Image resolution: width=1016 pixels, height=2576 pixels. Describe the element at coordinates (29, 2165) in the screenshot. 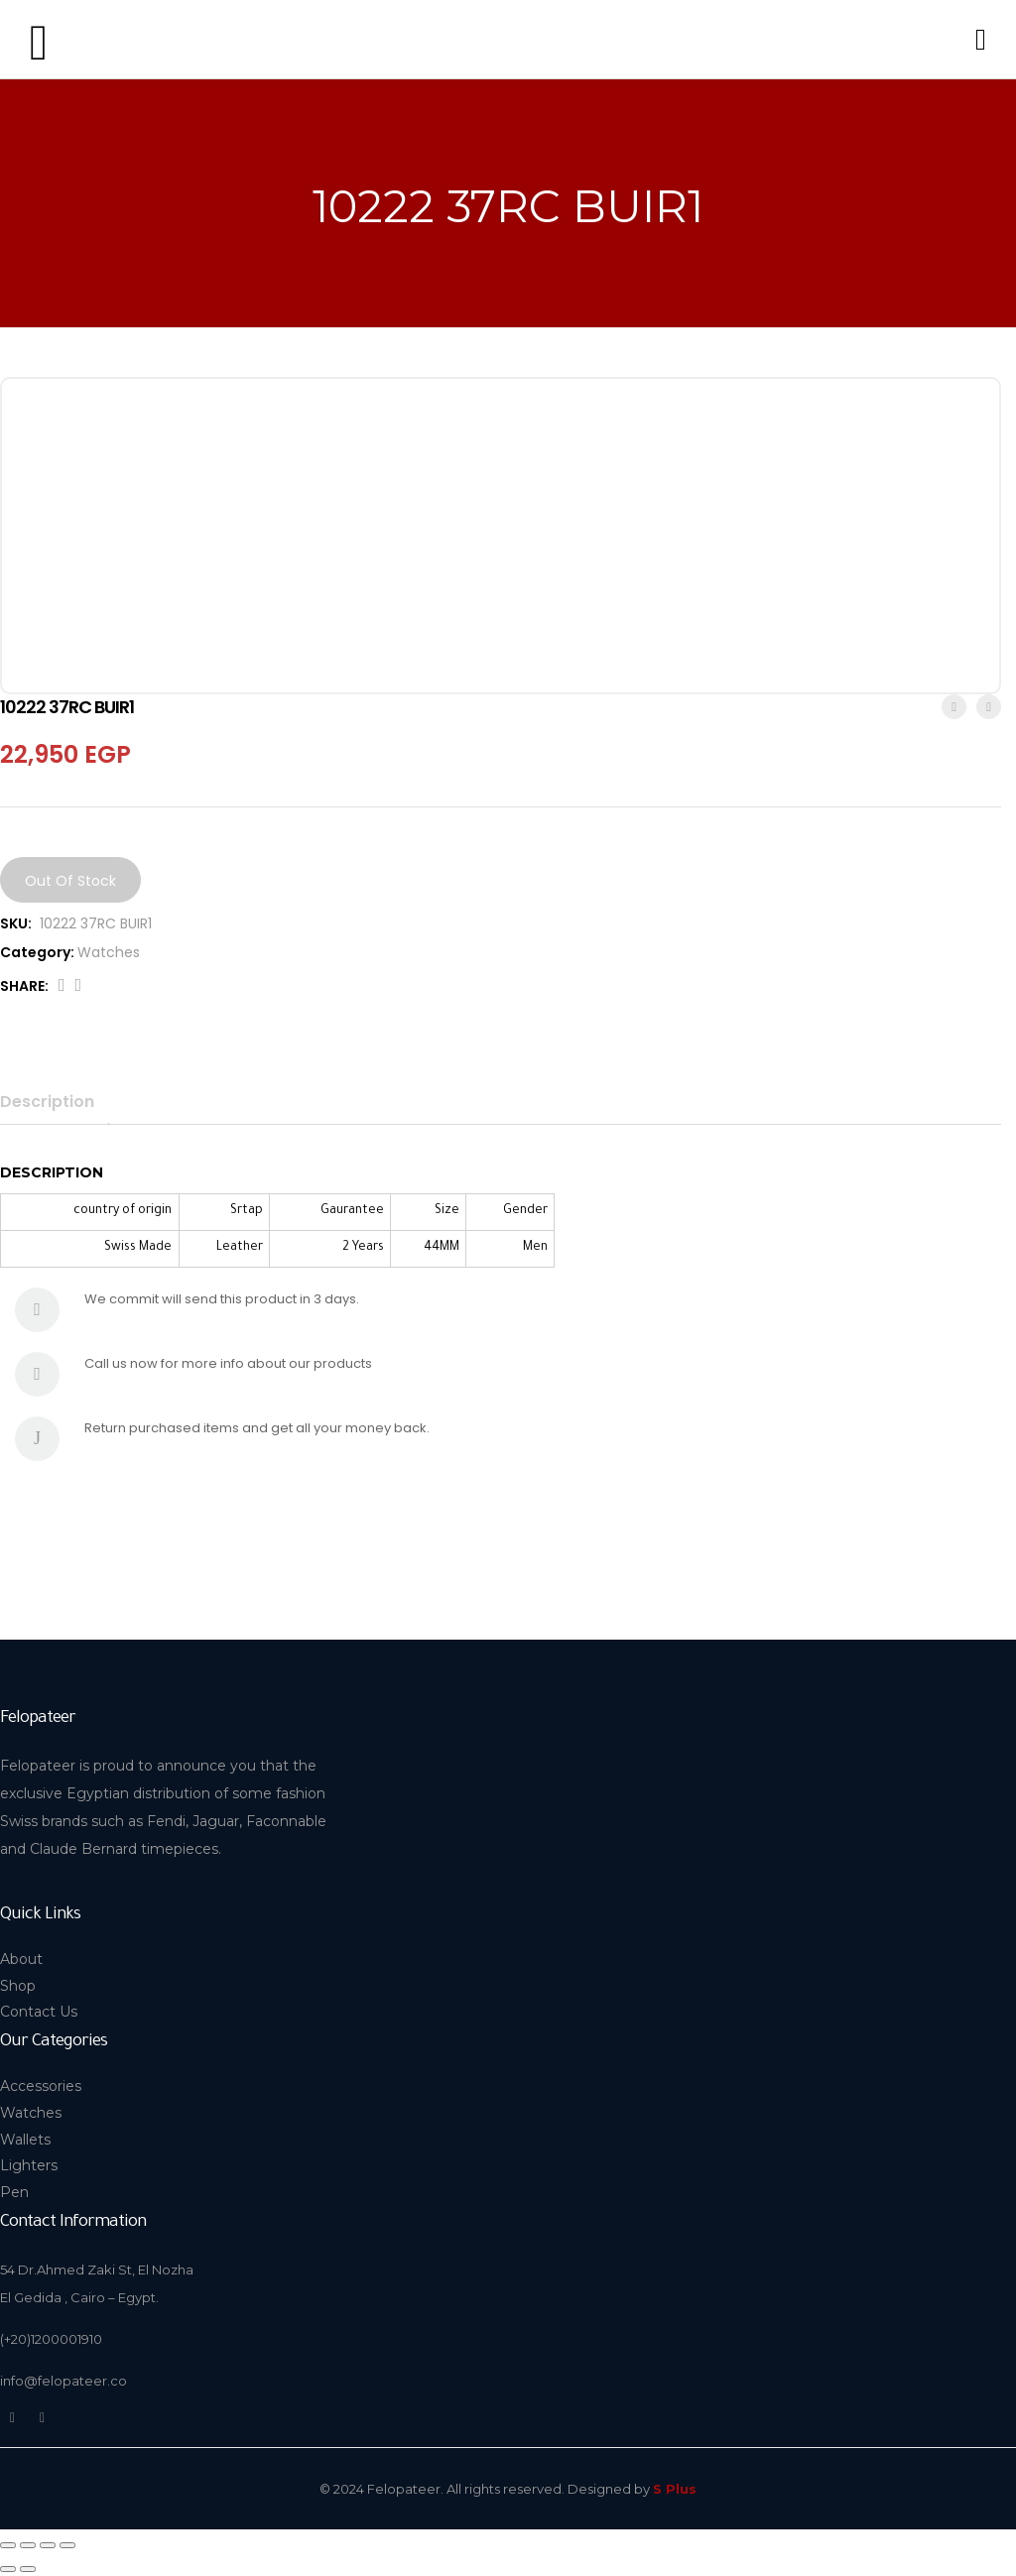

I see `Lighters` at that location.